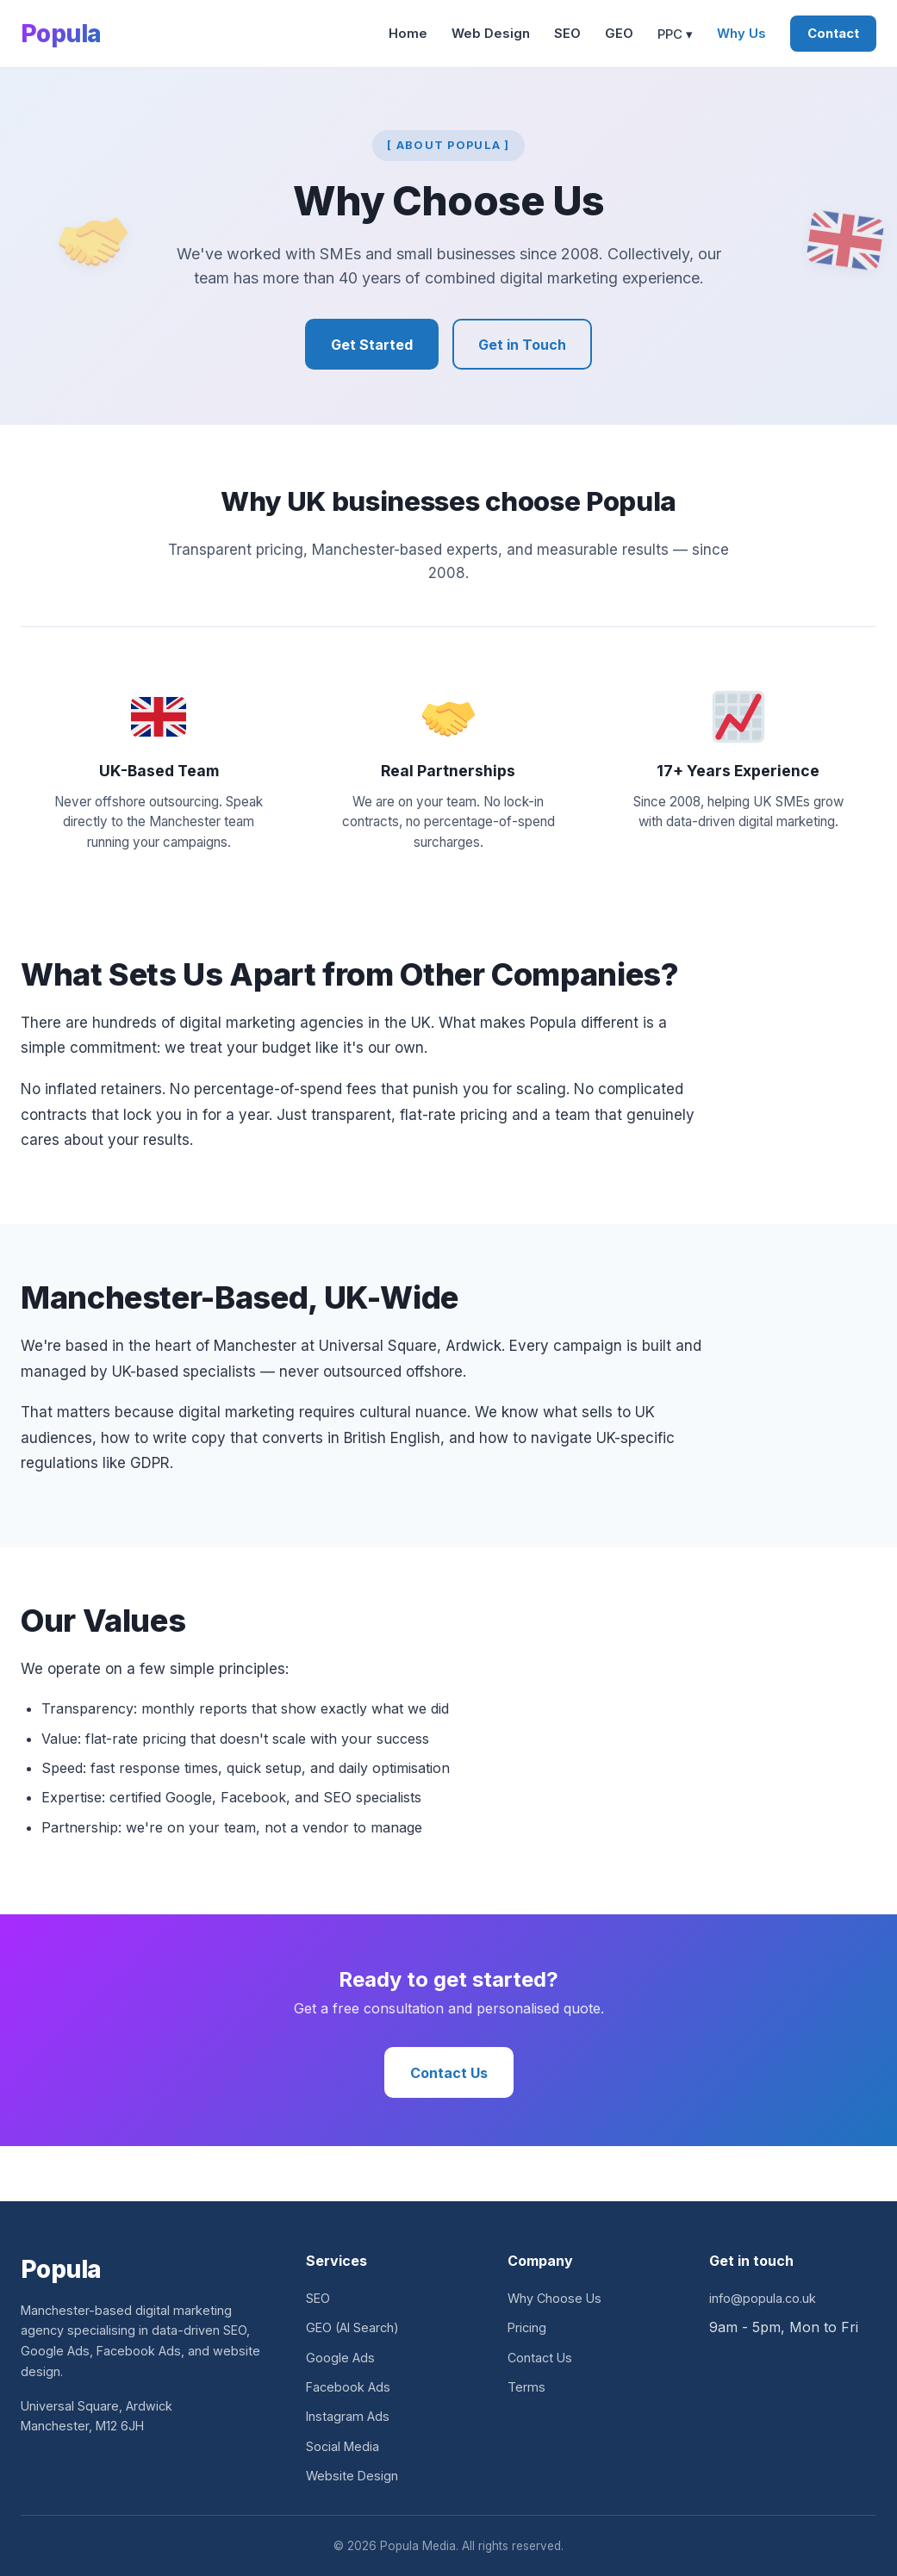 This screenshot has width=897, height=2576. What do you see at coordinates (522, 344) in the screenshot?
I see `Get in Touch` at bounding box center [522, 344].